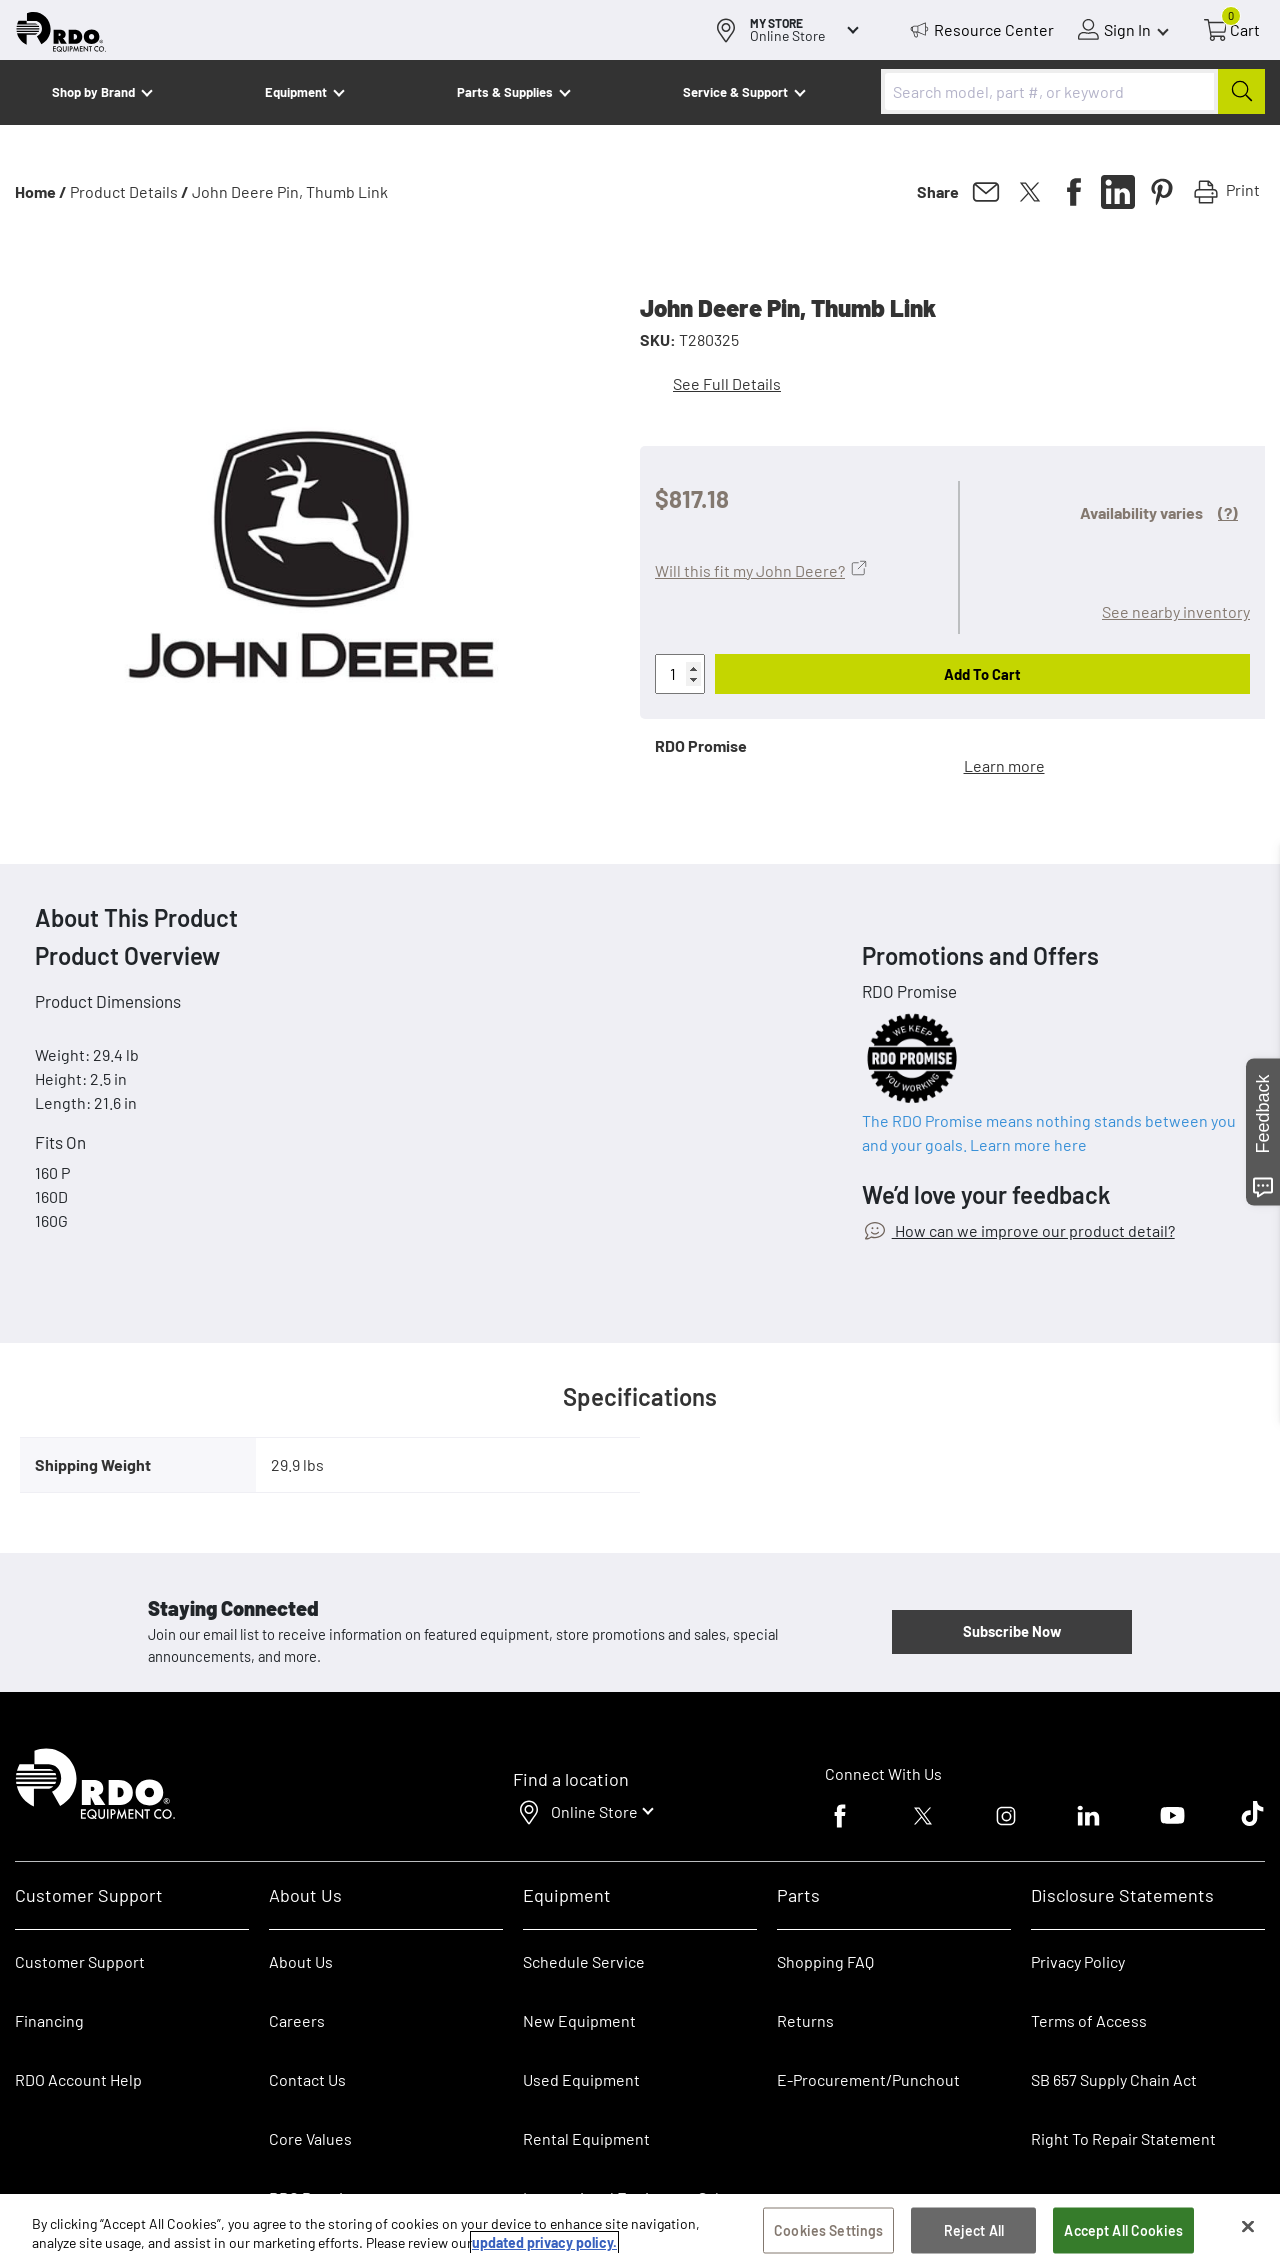 This screenshot has height=2263, width=1280. Describe the element at coordinates (1176, 611) in the screenshot. I see `See nearby inventory` at that location.